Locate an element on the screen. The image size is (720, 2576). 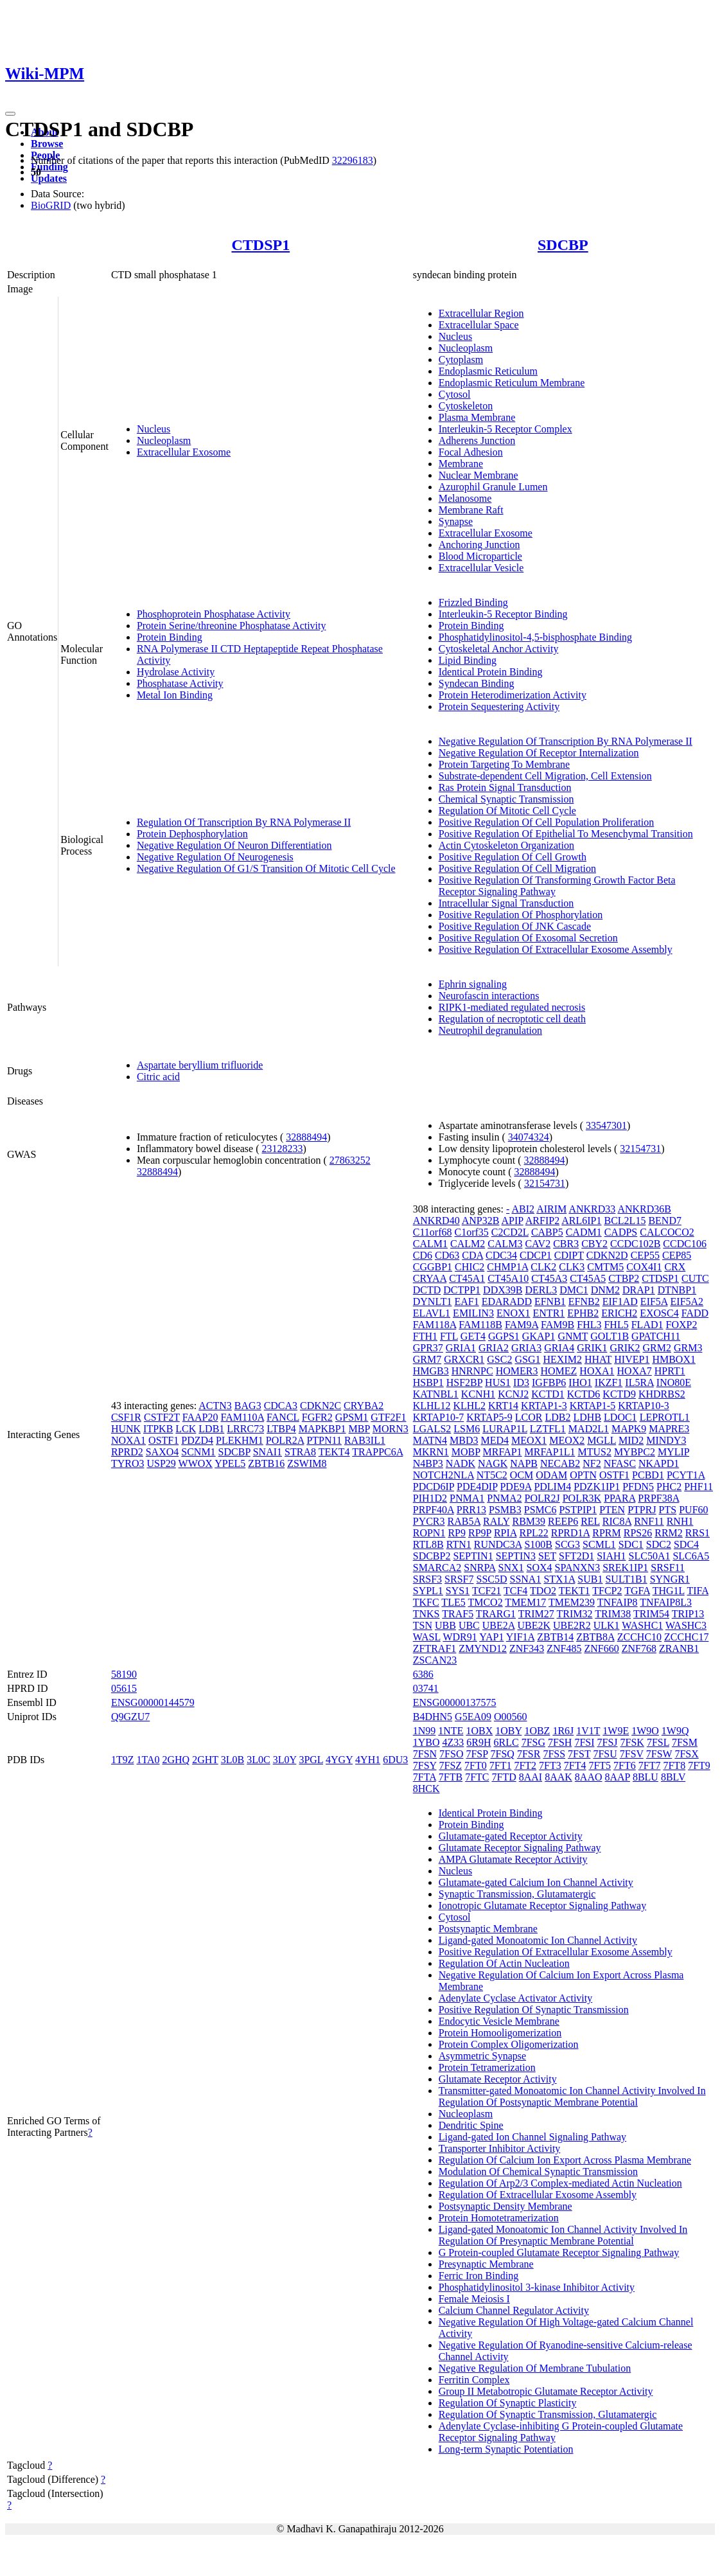
HMBOX1 is located at coordinates (674, 1359).